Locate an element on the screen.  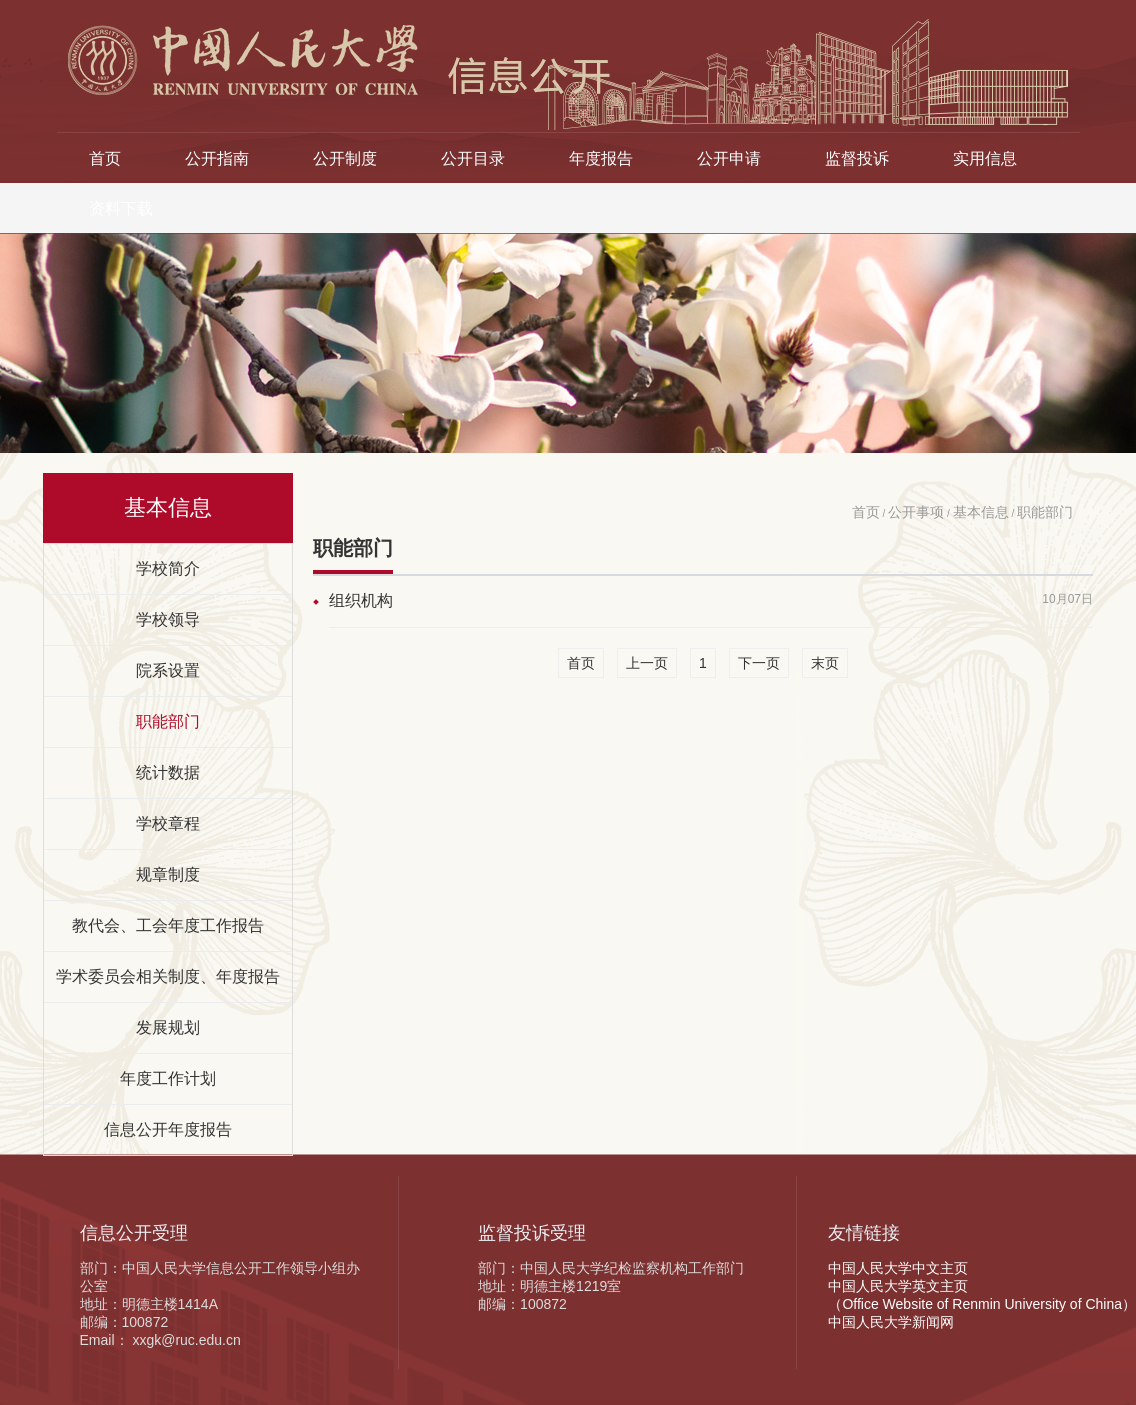
监督投诉 is located at coordinates (857, 158).